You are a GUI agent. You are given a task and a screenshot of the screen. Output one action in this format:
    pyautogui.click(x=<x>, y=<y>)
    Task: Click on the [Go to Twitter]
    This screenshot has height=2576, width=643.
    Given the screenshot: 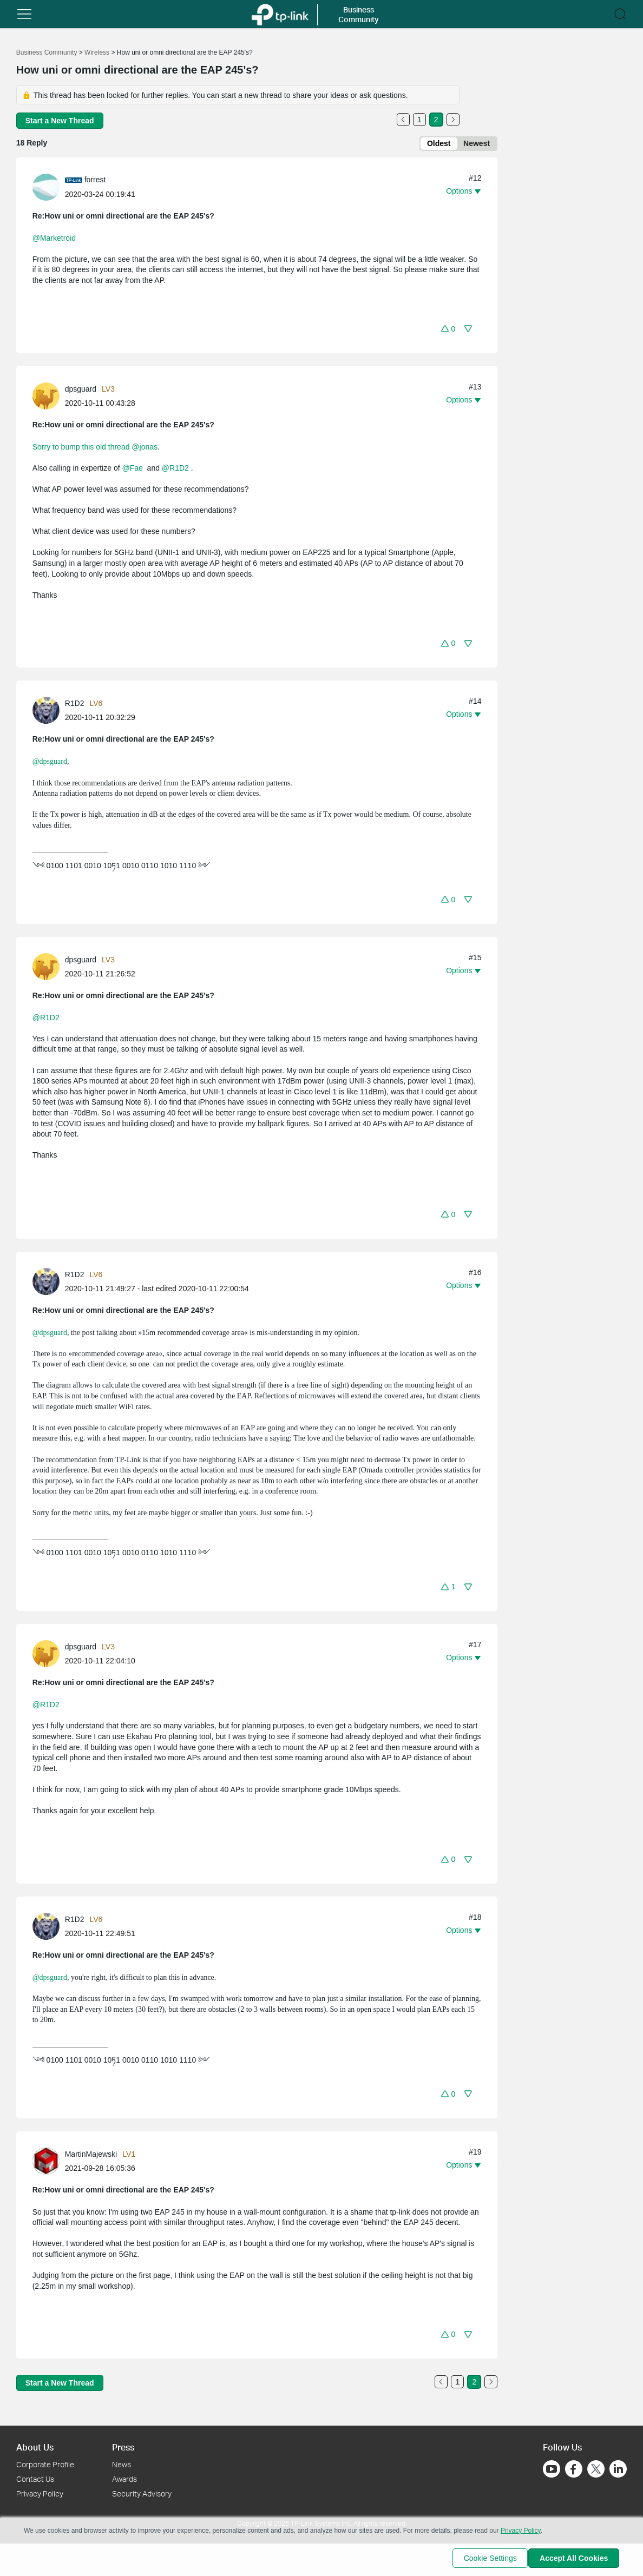 What is the action you would take?
    pyautogui.click(x=596, y=2470)
    